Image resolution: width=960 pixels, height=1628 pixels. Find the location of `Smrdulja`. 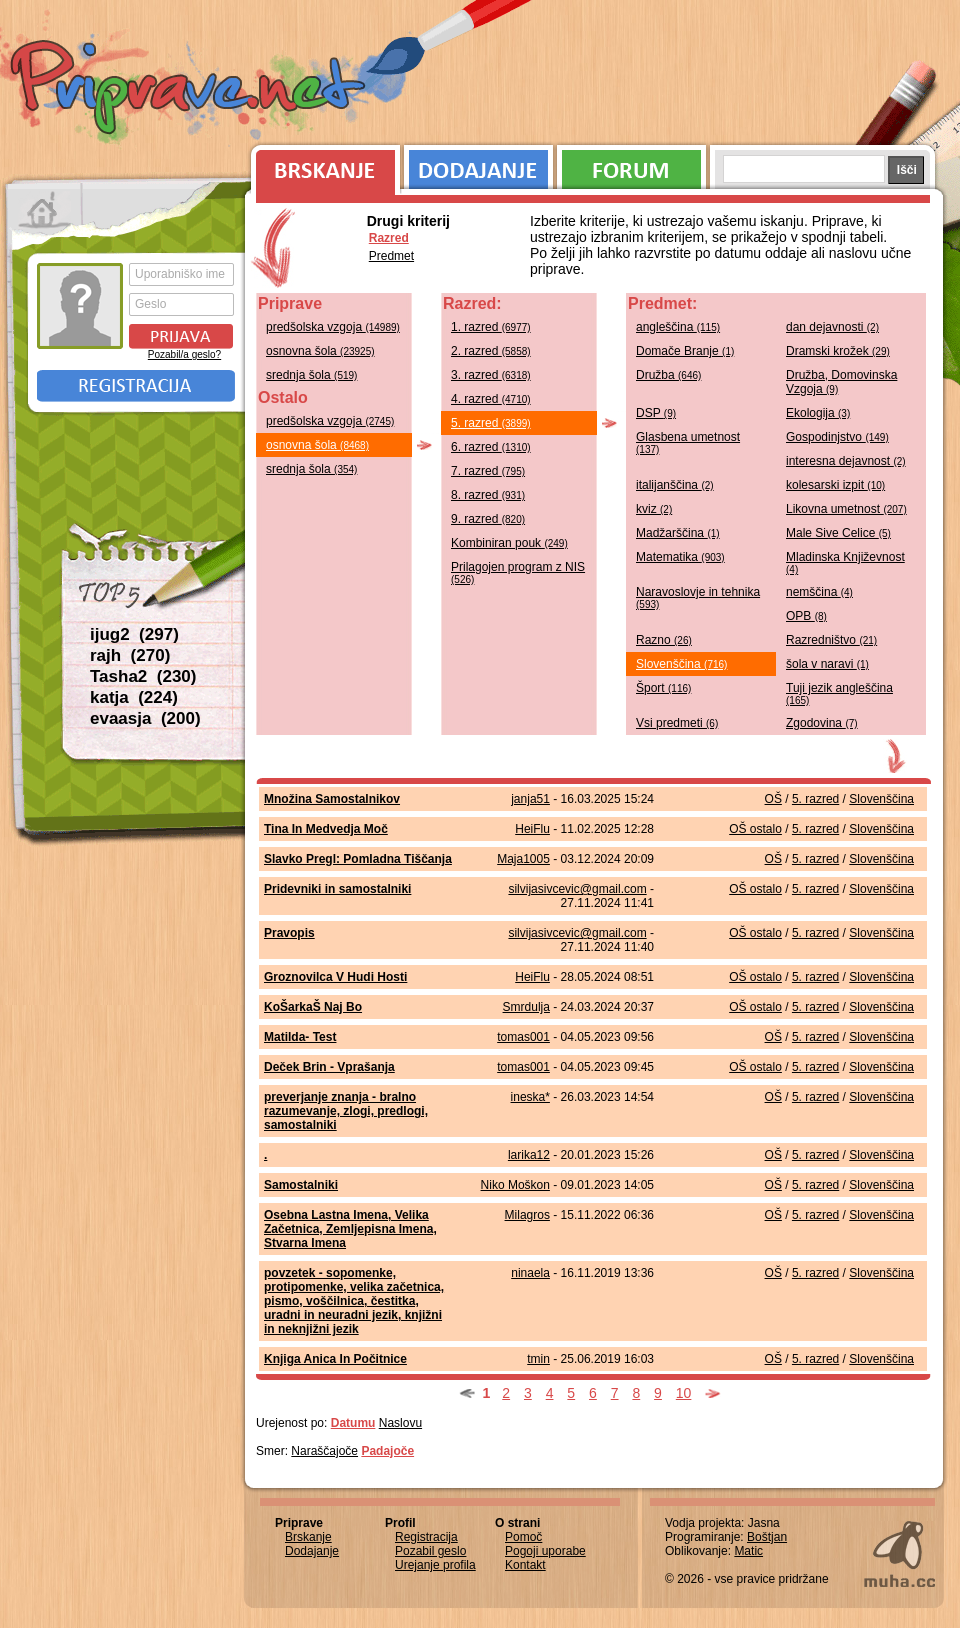

Smrdulja is located at coordinates (526, 1007).